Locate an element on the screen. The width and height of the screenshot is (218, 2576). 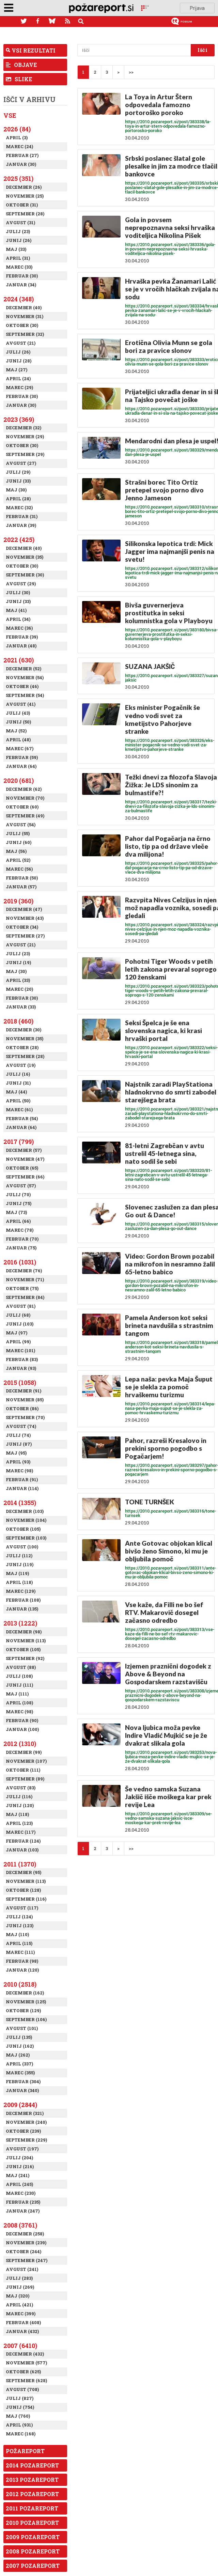
Maj (111) is located at coordinates (17, 1694).